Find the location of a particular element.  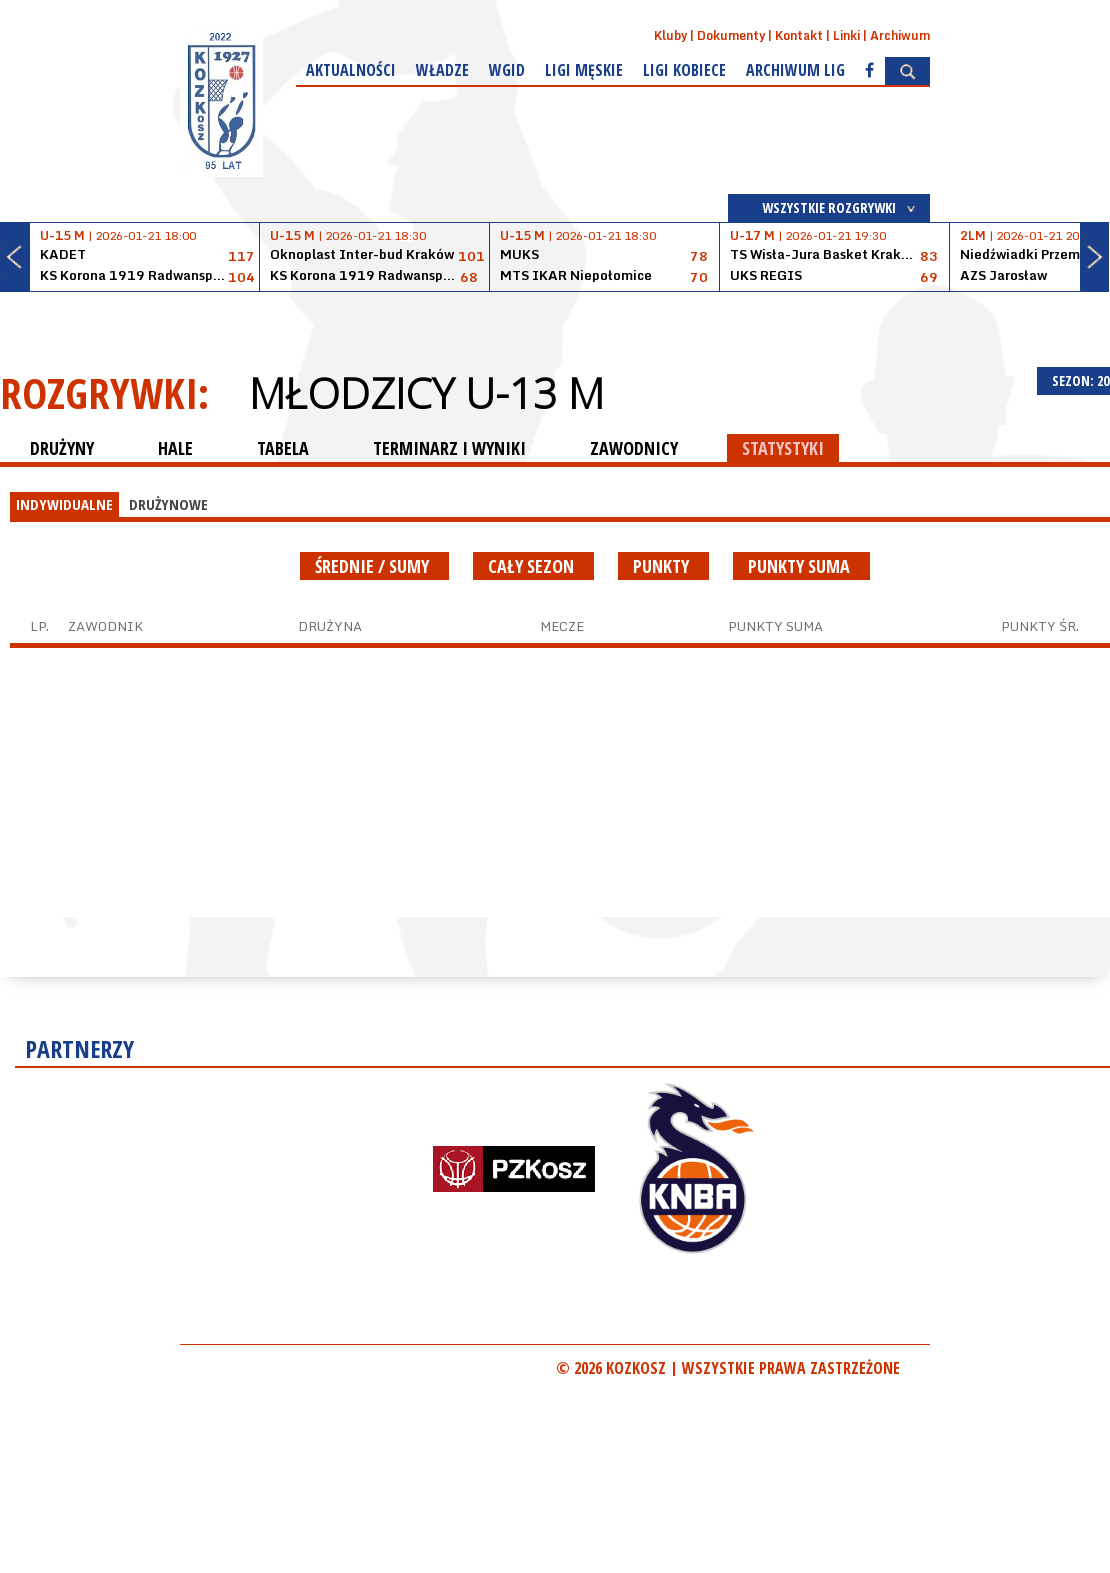

Władze is located at coordinates (442, 70).